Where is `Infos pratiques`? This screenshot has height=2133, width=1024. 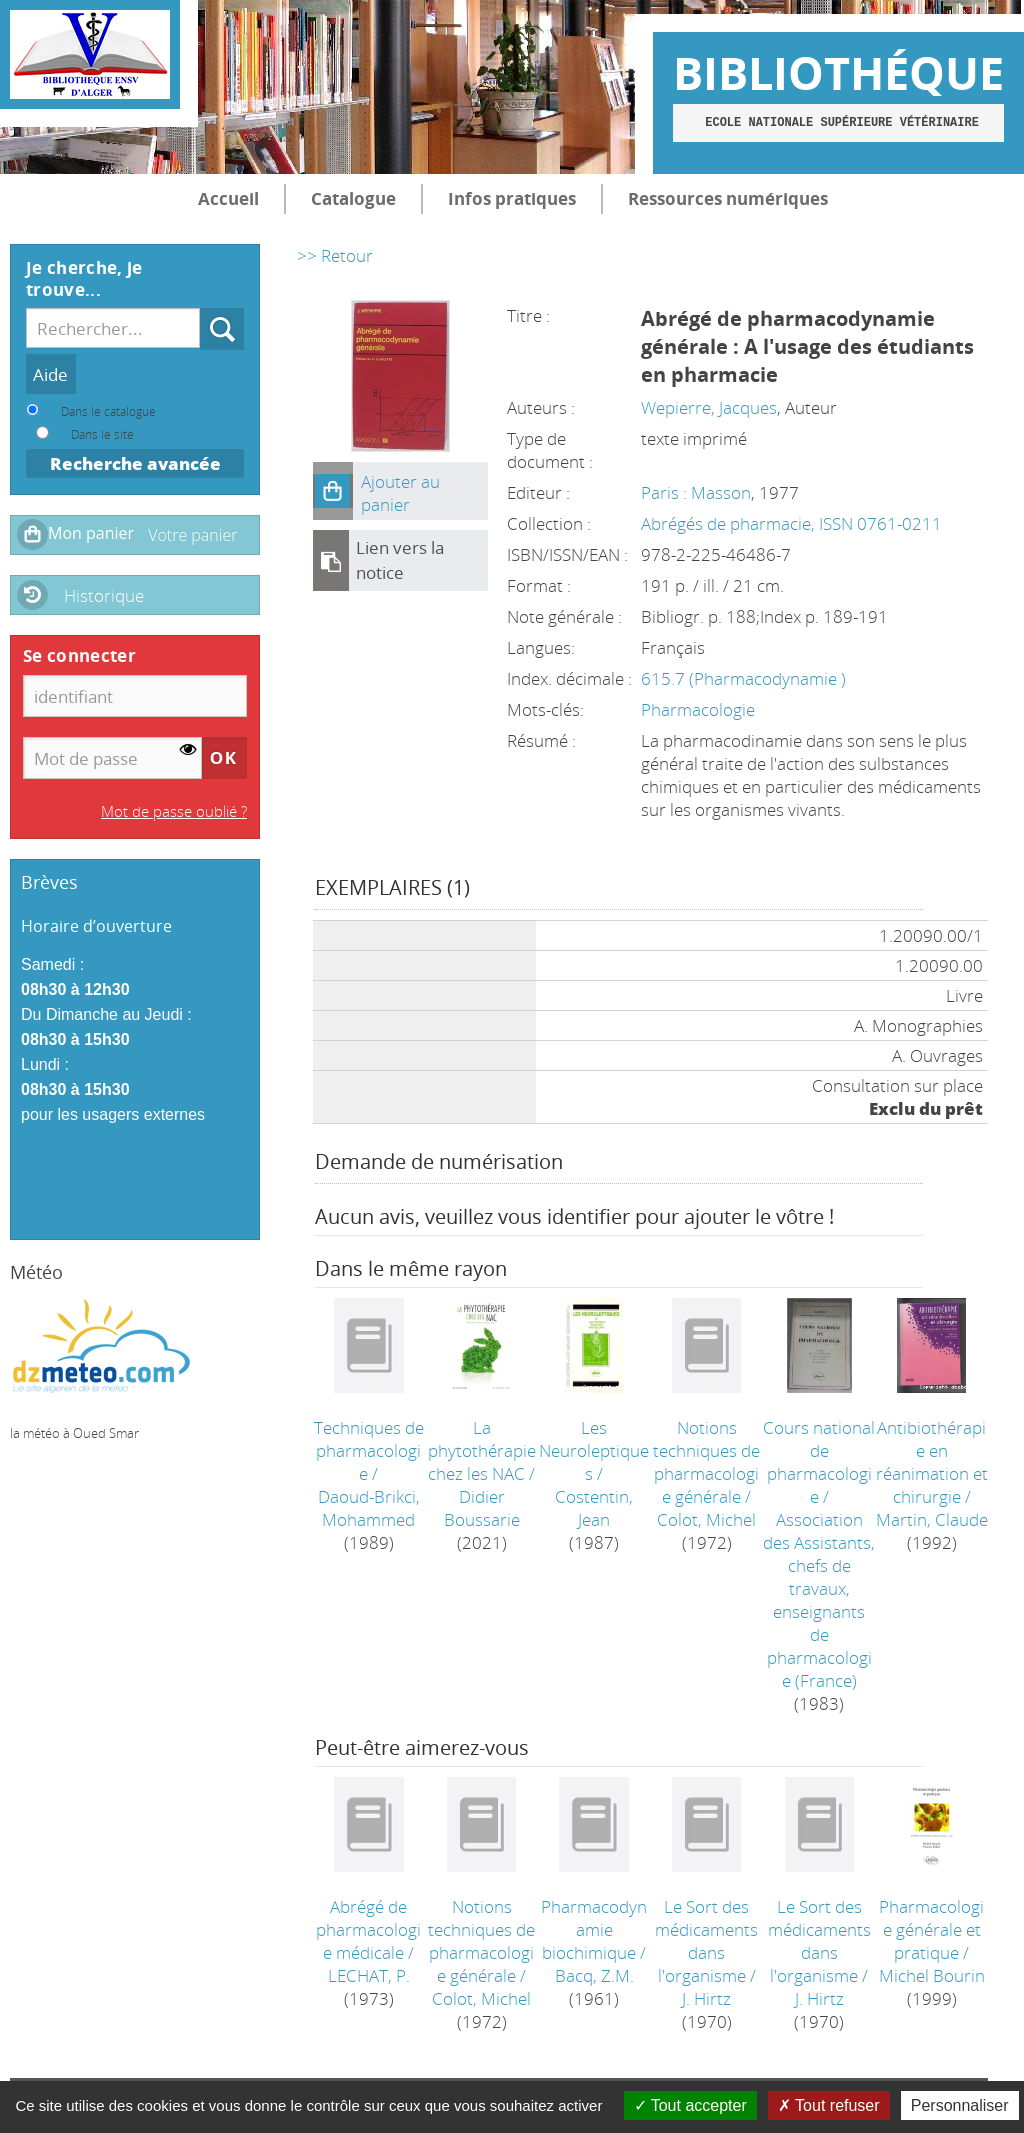 Infos pratiques is located at coordinates (512, 198).